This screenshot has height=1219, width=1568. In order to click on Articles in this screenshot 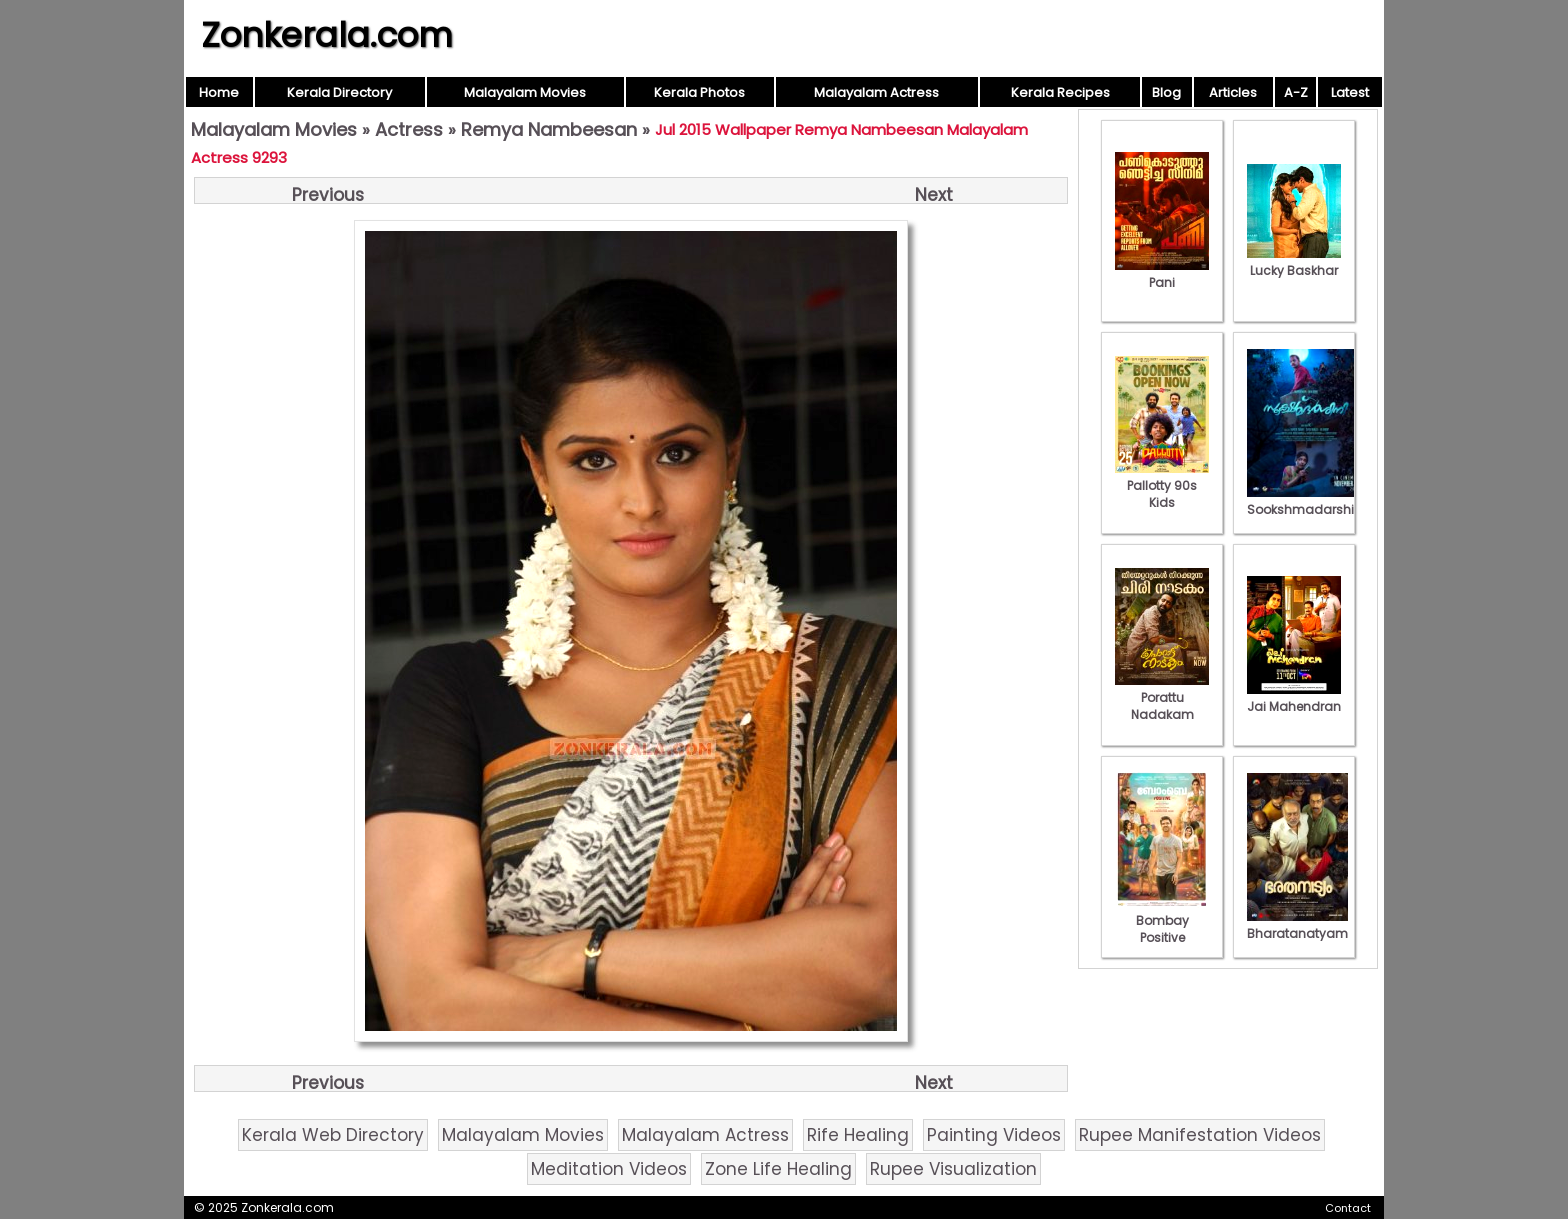, I will do `click(1233, 92)`.